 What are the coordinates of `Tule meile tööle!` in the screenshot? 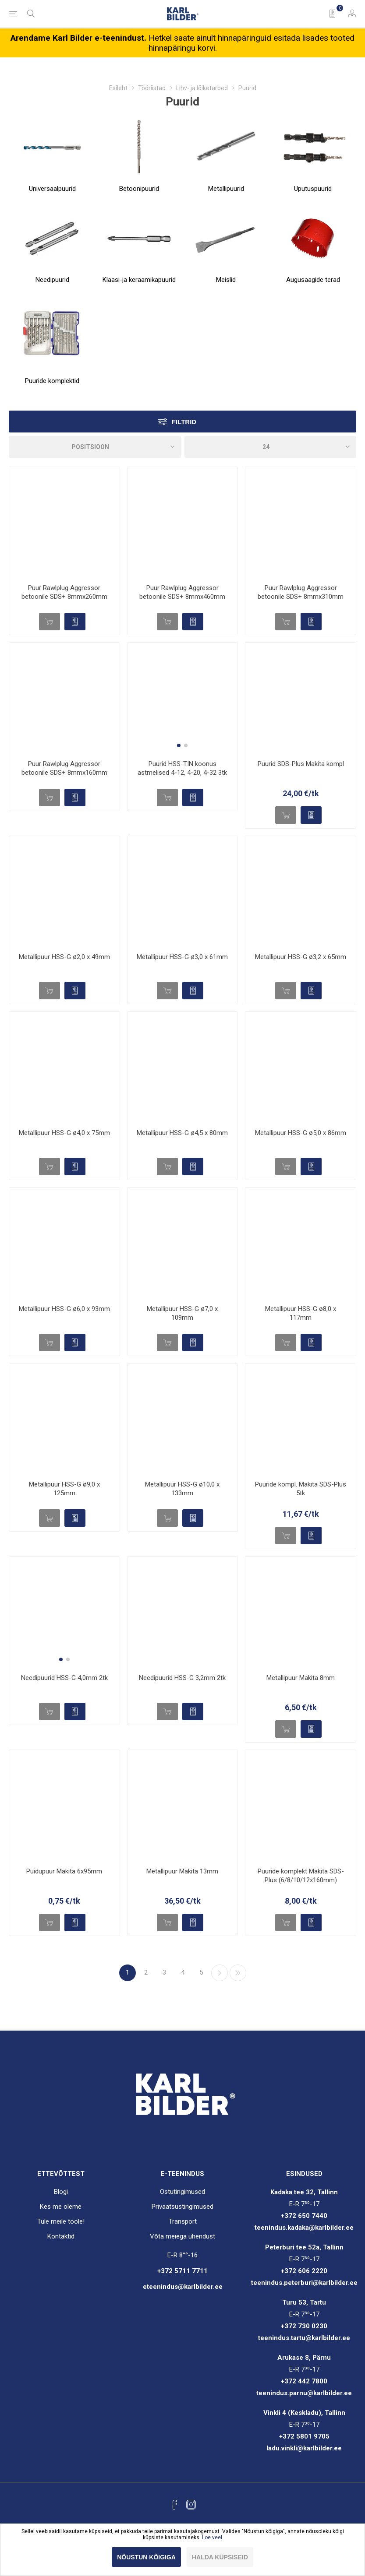 It's located at (61, 2221).